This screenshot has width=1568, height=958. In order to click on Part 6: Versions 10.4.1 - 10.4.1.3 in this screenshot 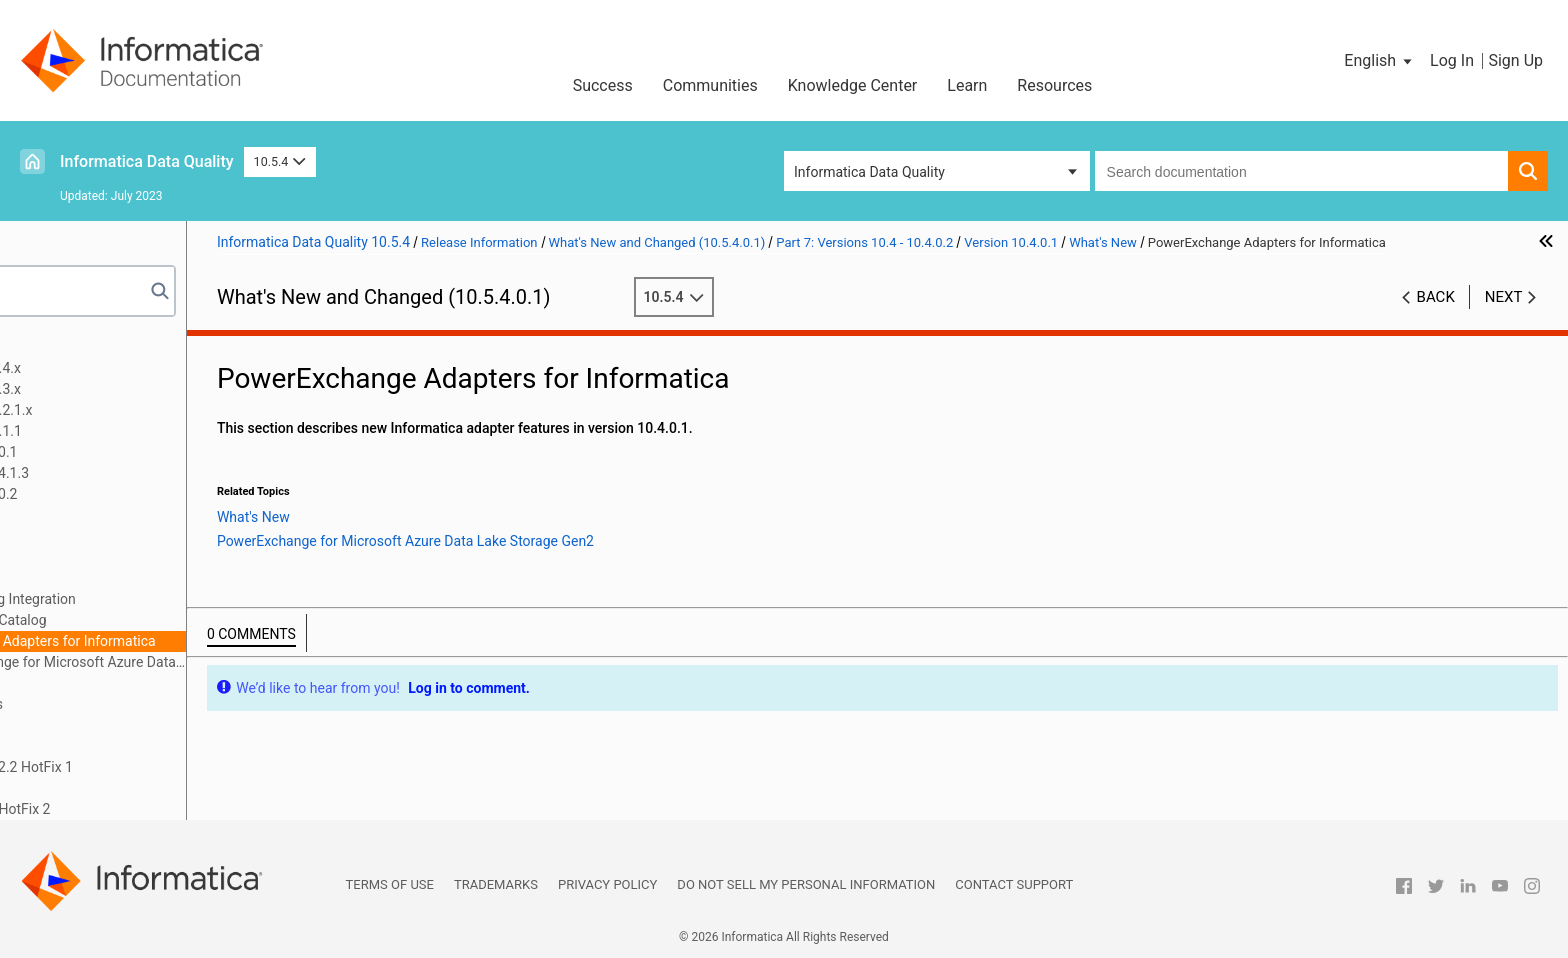, I will do `click(134, 473)`.